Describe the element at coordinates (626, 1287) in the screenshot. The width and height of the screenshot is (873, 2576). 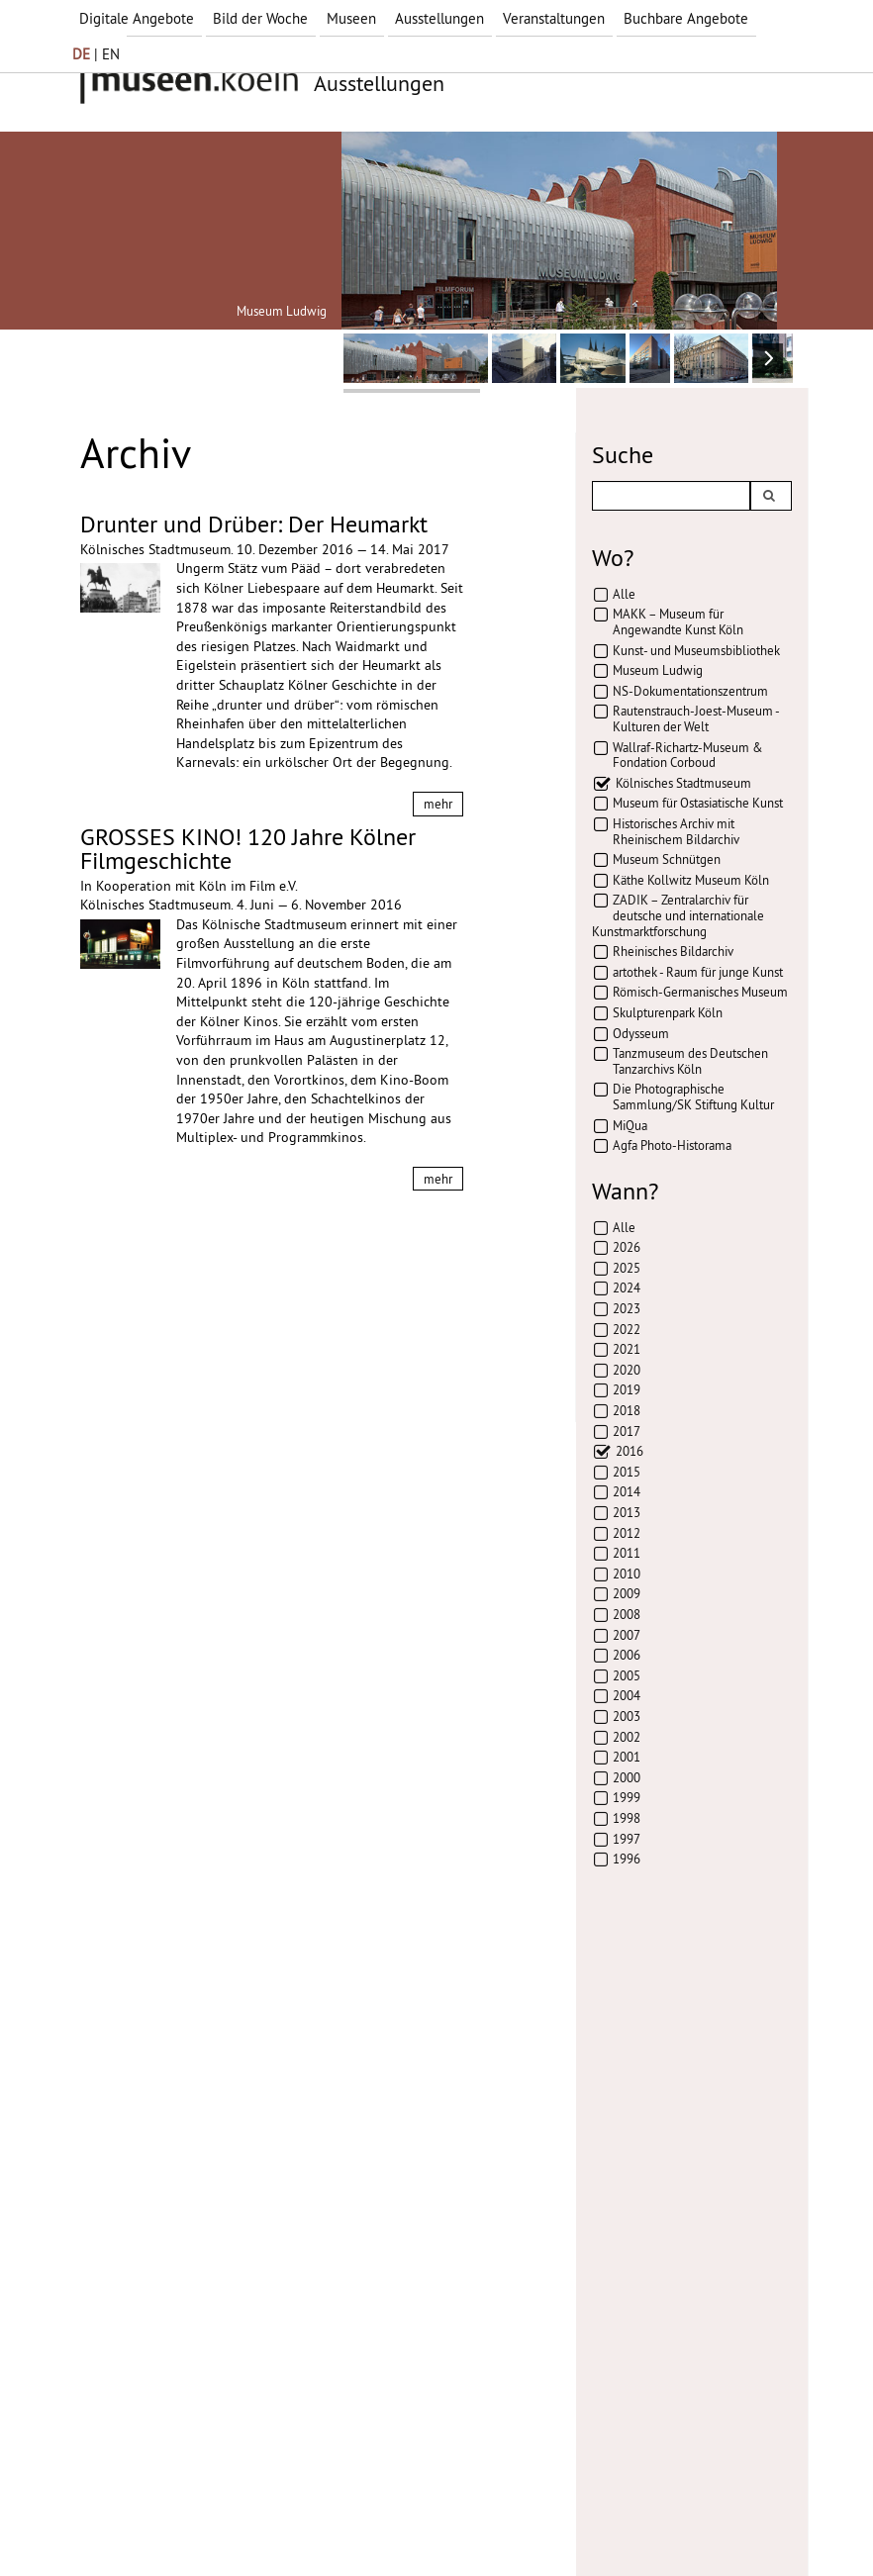
I see `2024` at that location.